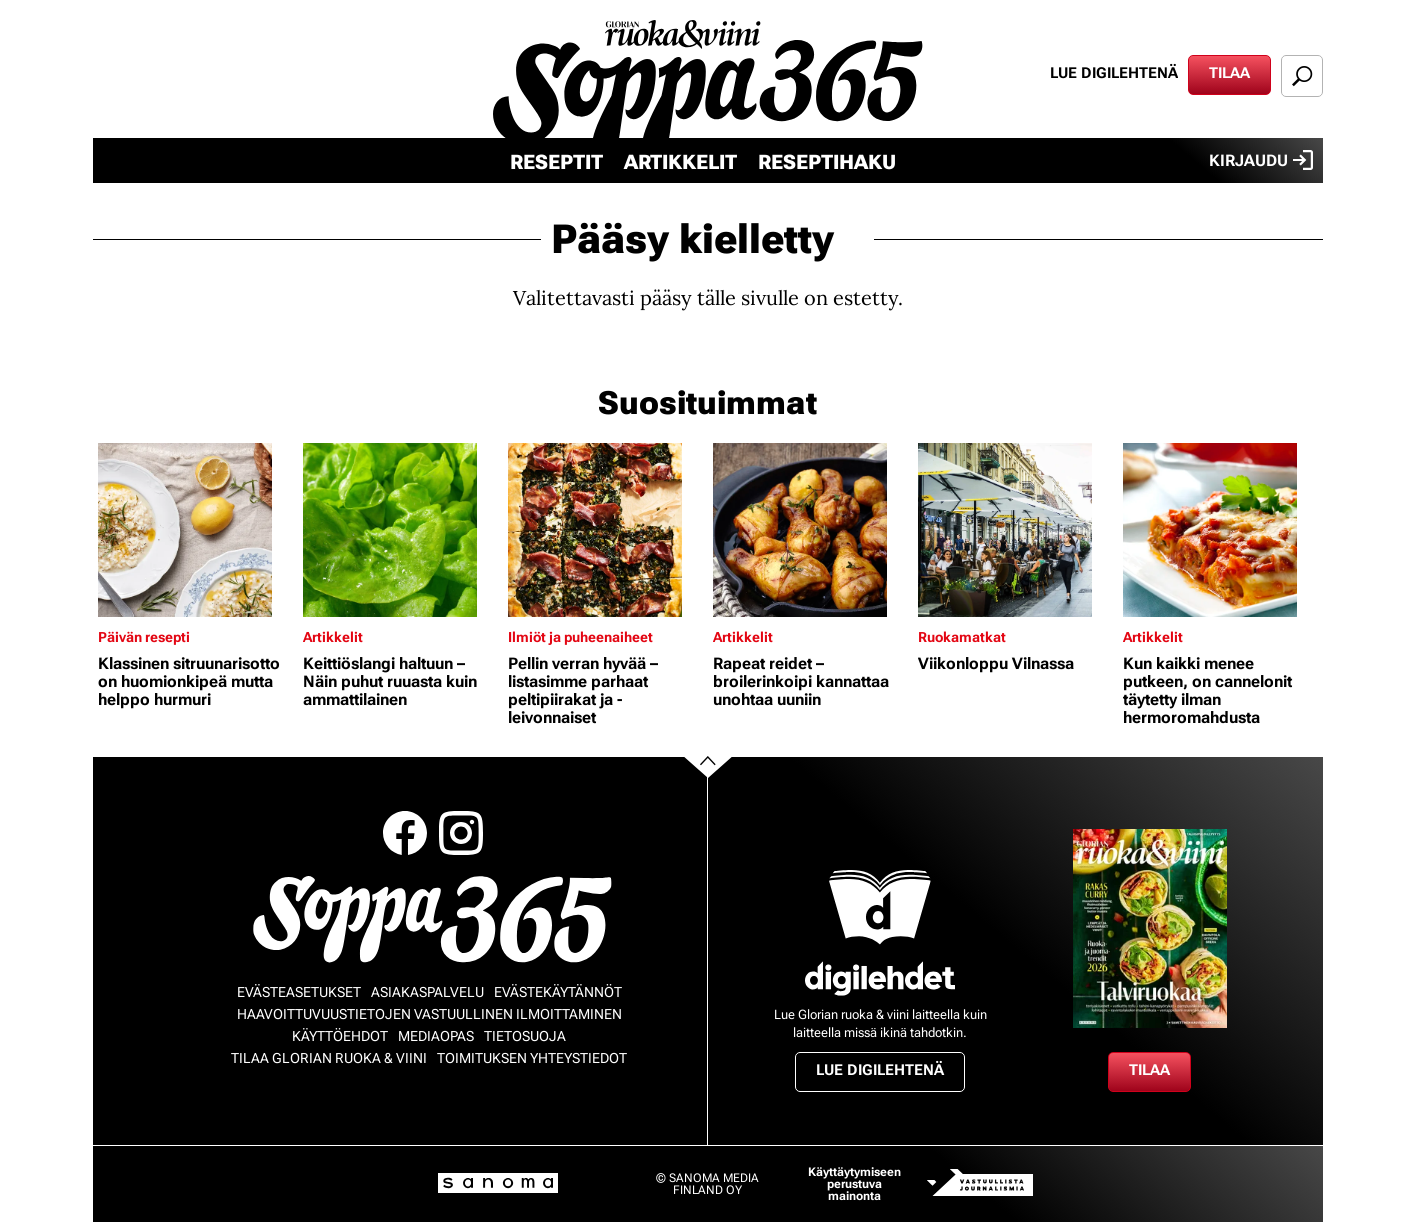 This screenshot has height=1223, width=1415. Describe the element at coordinates (1261, 160) in the screenshot. I see `Kirjaudu` at that location.